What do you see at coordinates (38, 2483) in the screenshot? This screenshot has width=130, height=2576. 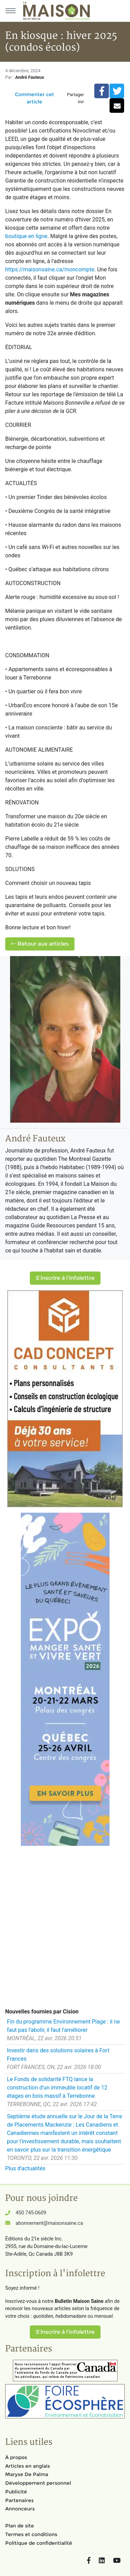 I see `Développement personnel` at bounding box center [38, 2483].